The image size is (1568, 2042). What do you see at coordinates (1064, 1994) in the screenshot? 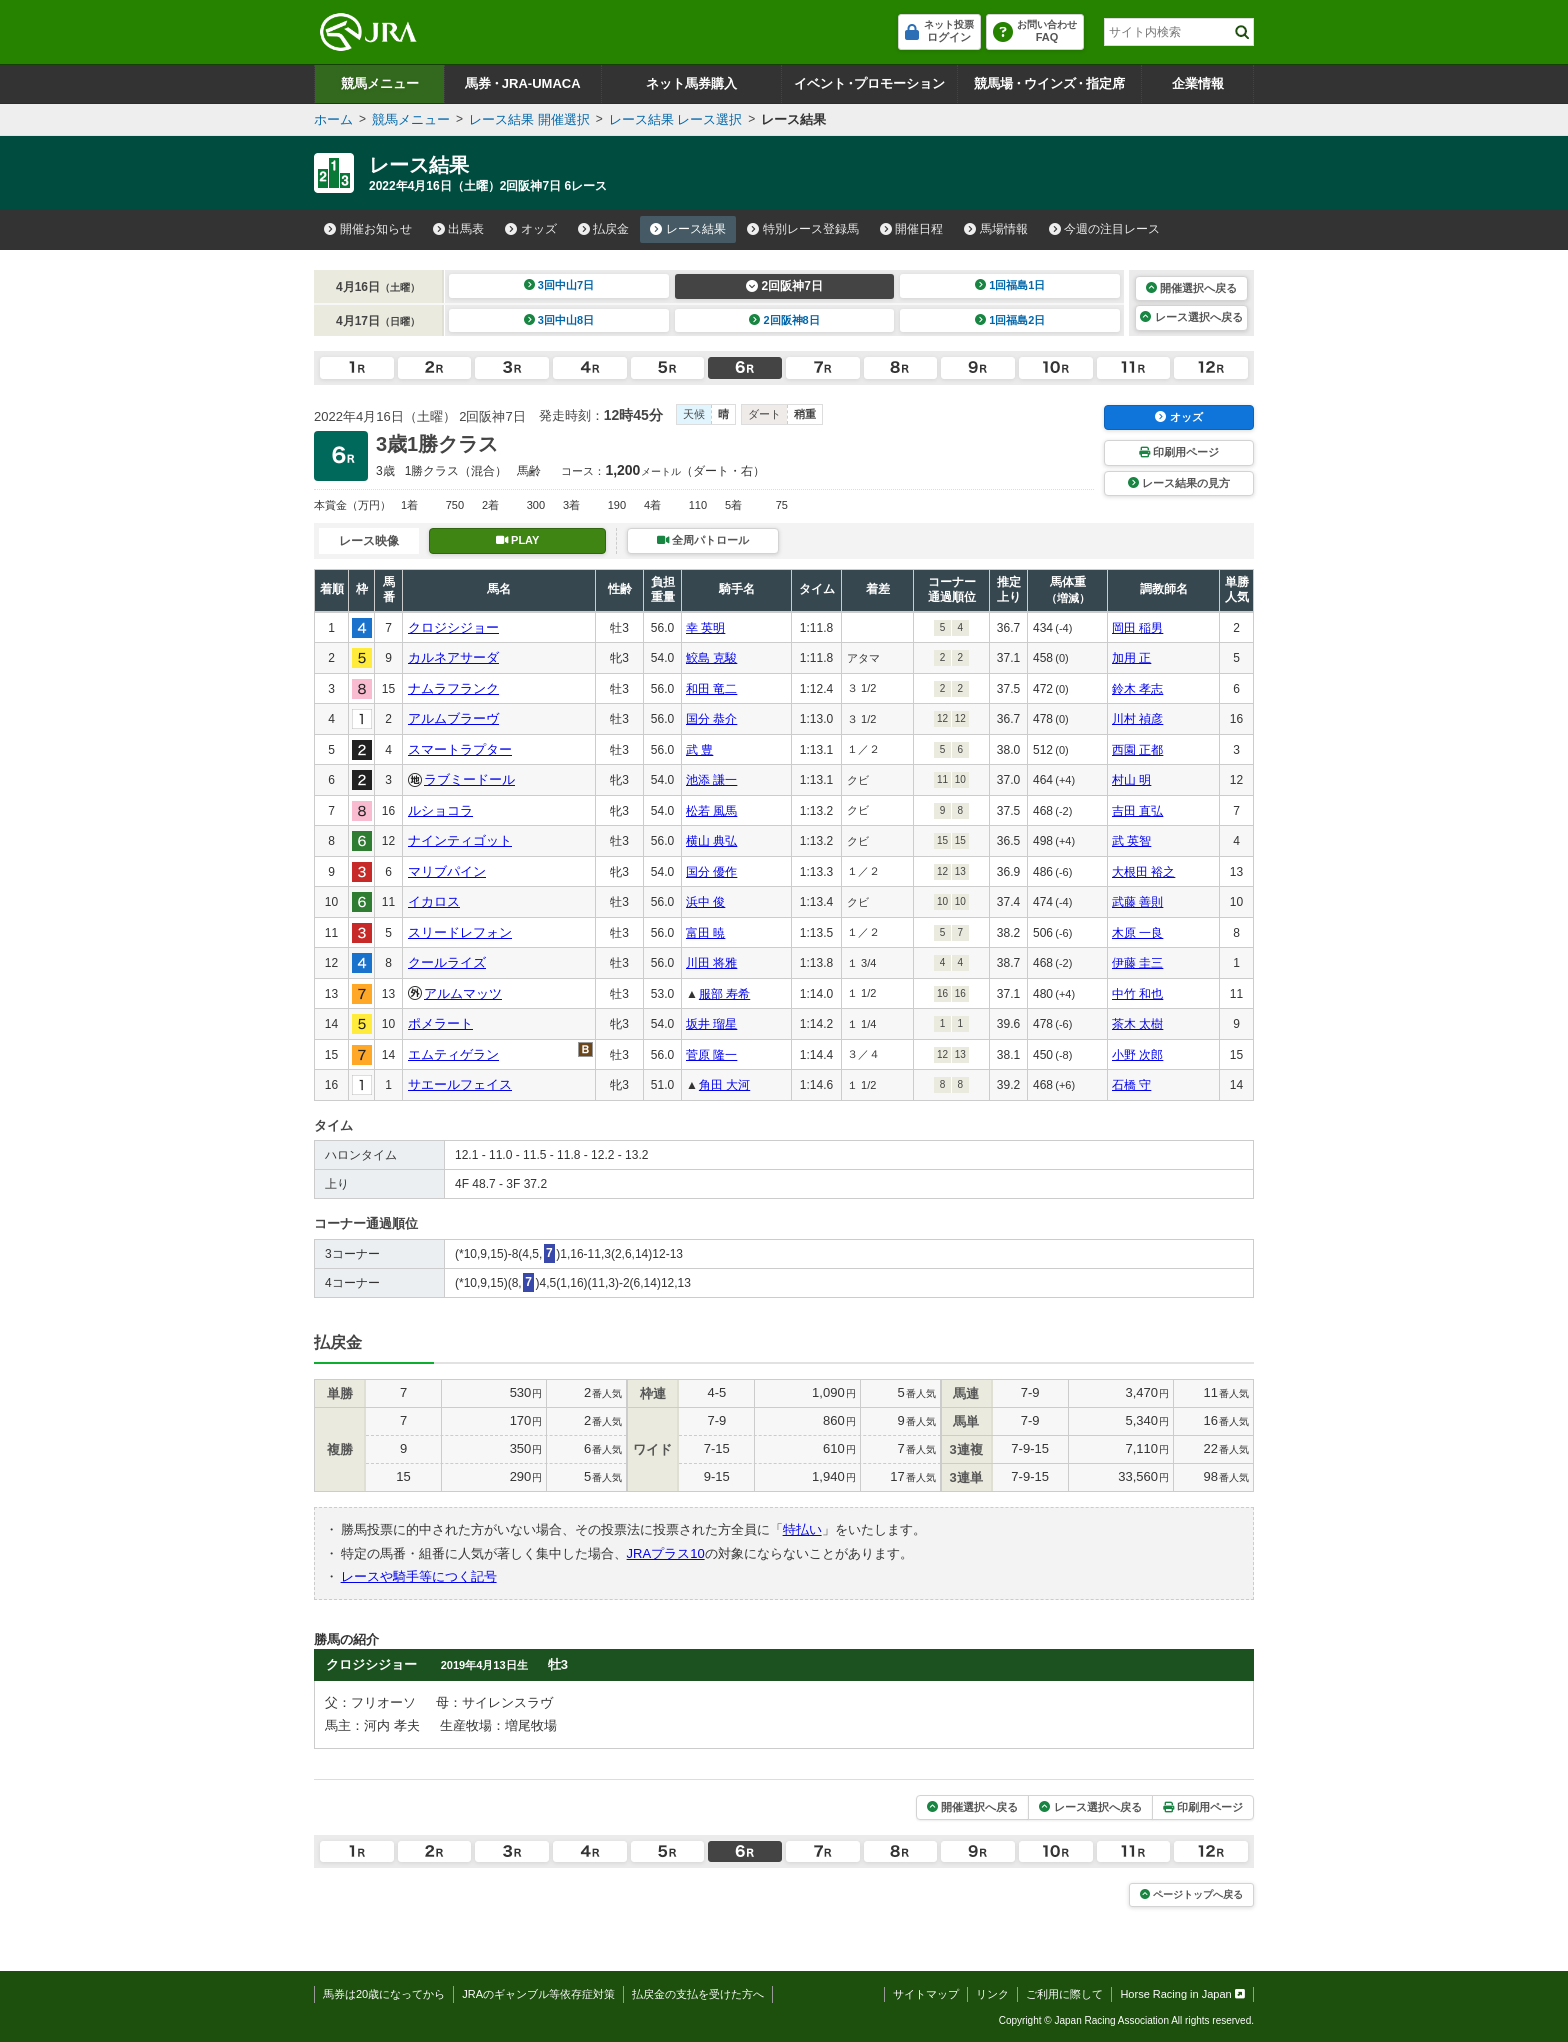
I see `ご利用に際して` at bounding box center [1064, 1994].